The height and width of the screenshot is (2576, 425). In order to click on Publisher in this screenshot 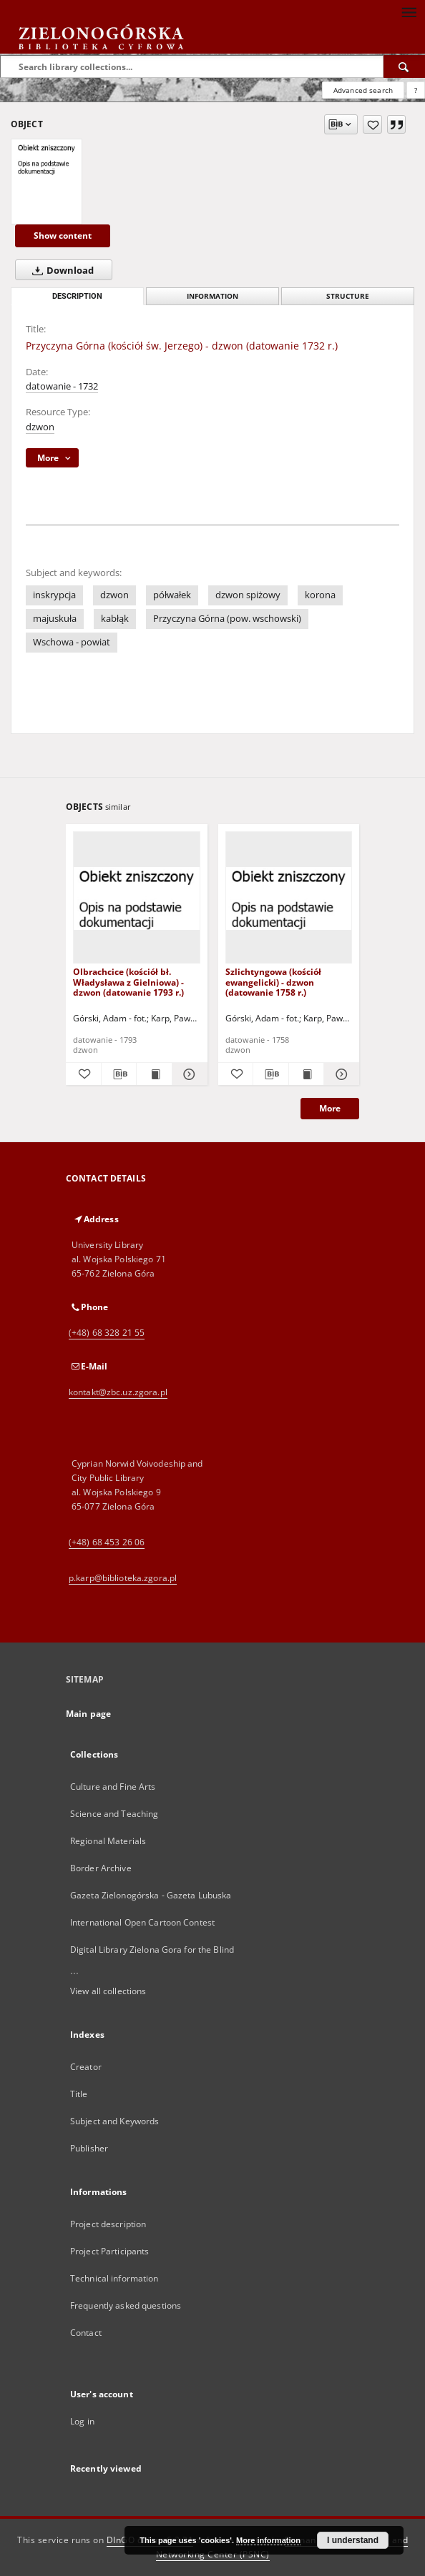, I will do `click(89, 2148)`.